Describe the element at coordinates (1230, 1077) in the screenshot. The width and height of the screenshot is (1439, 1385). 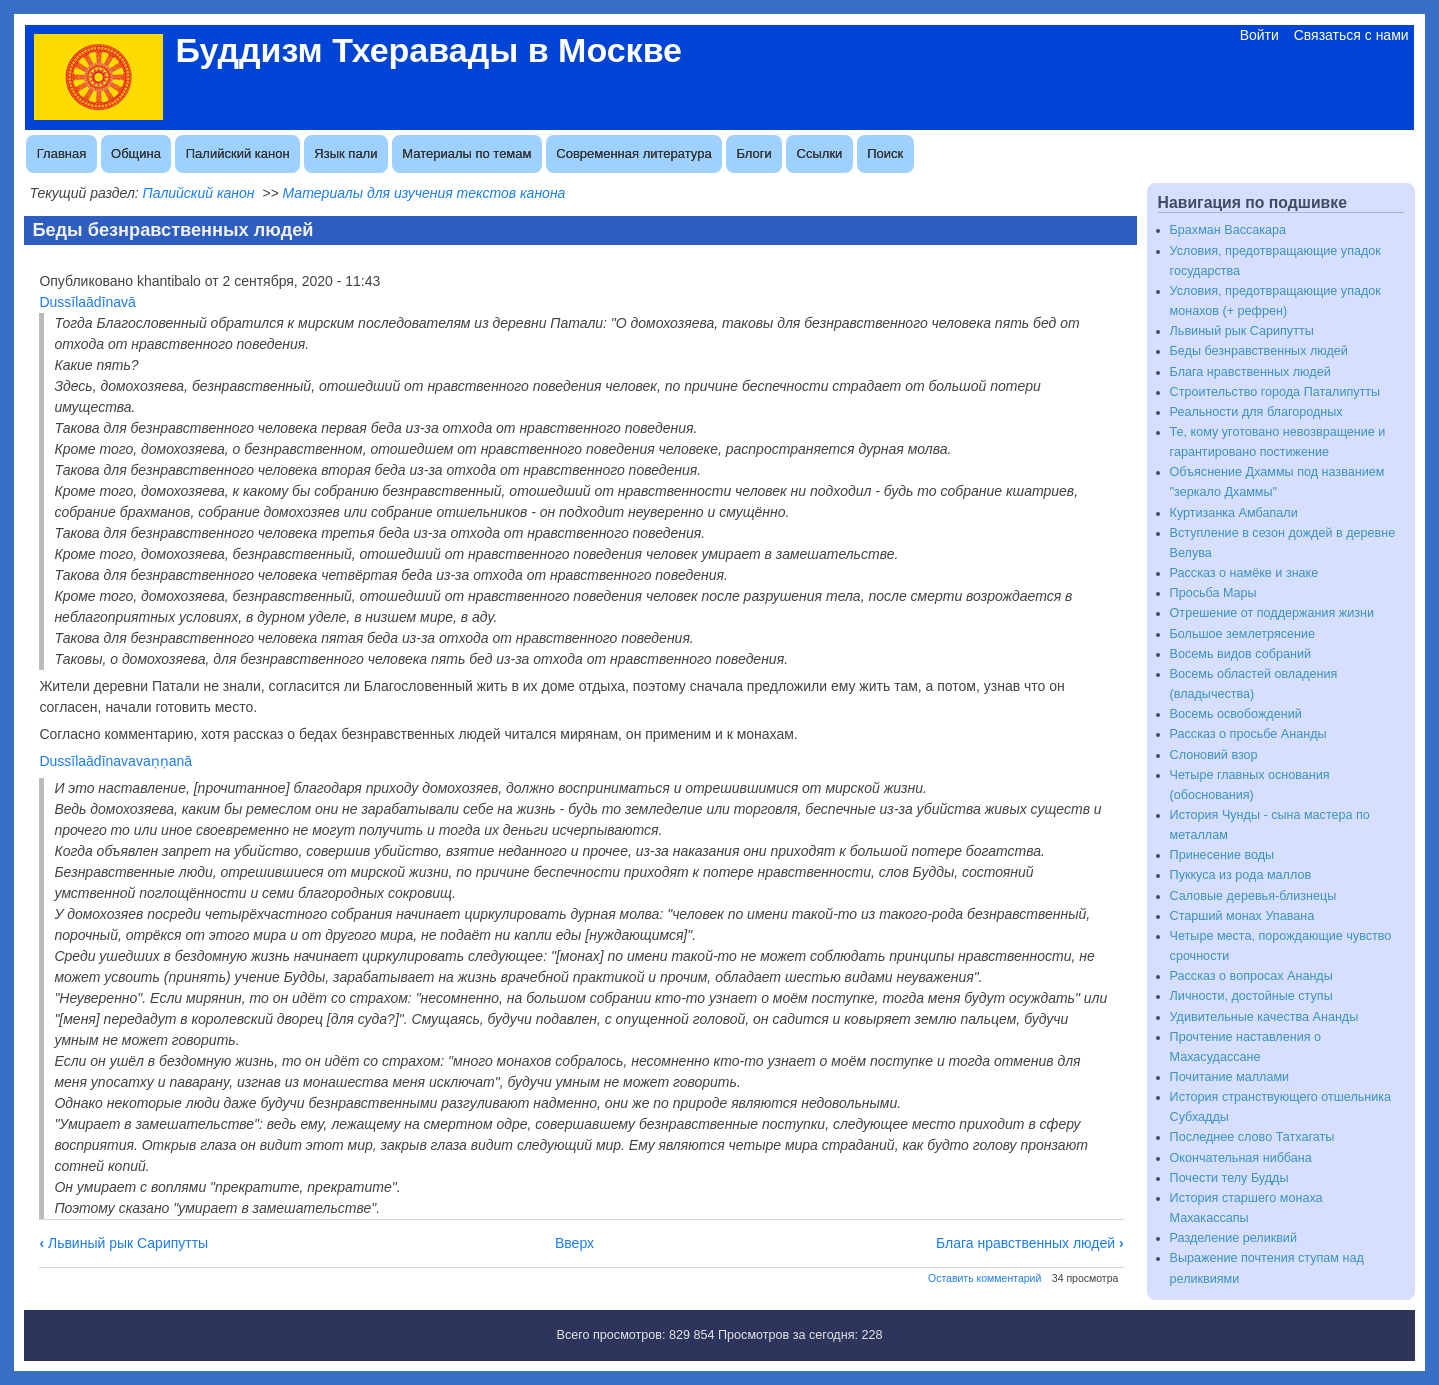
I see `Почитание маллами` at that location.